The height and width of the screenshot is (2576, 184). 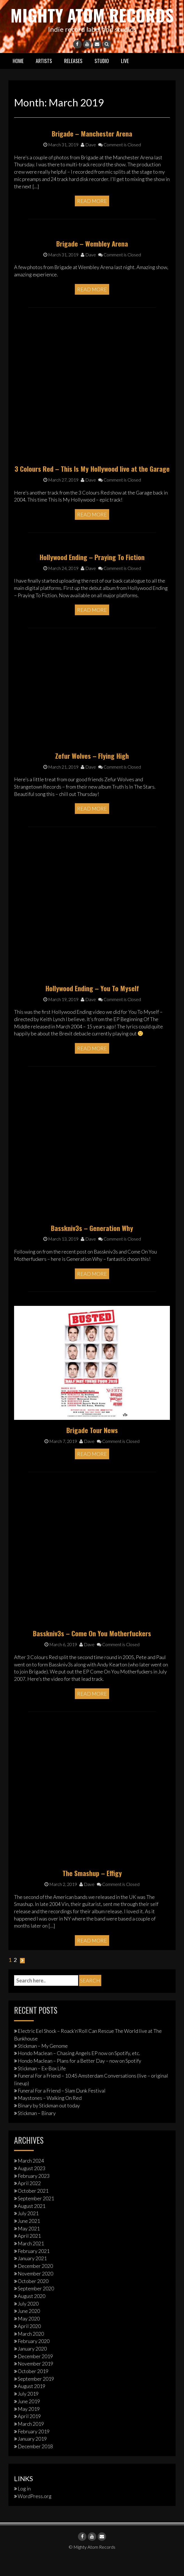 I want to click on Brigade – Manchester Arena, so click(x=92, y=152).